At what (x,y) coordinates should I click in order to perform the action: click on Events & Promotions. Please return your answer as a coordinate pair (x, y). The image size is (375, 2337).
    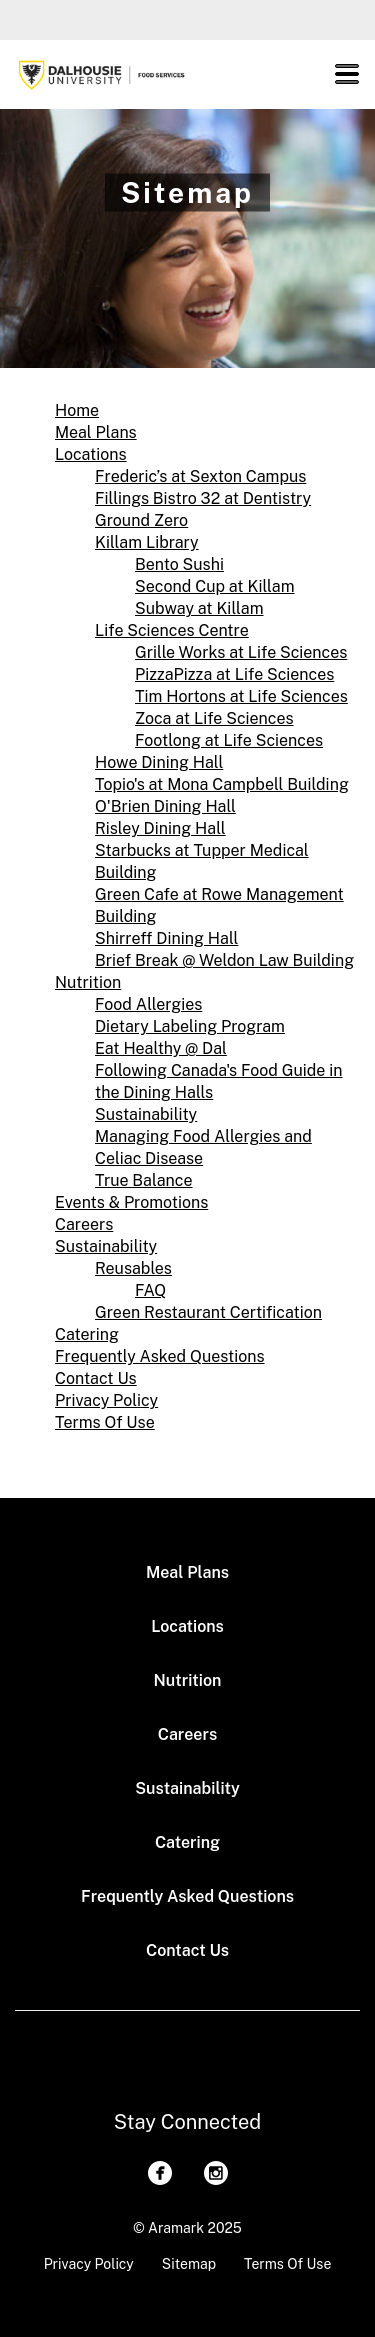
    Looking at the image, I should click on (131, 1202).